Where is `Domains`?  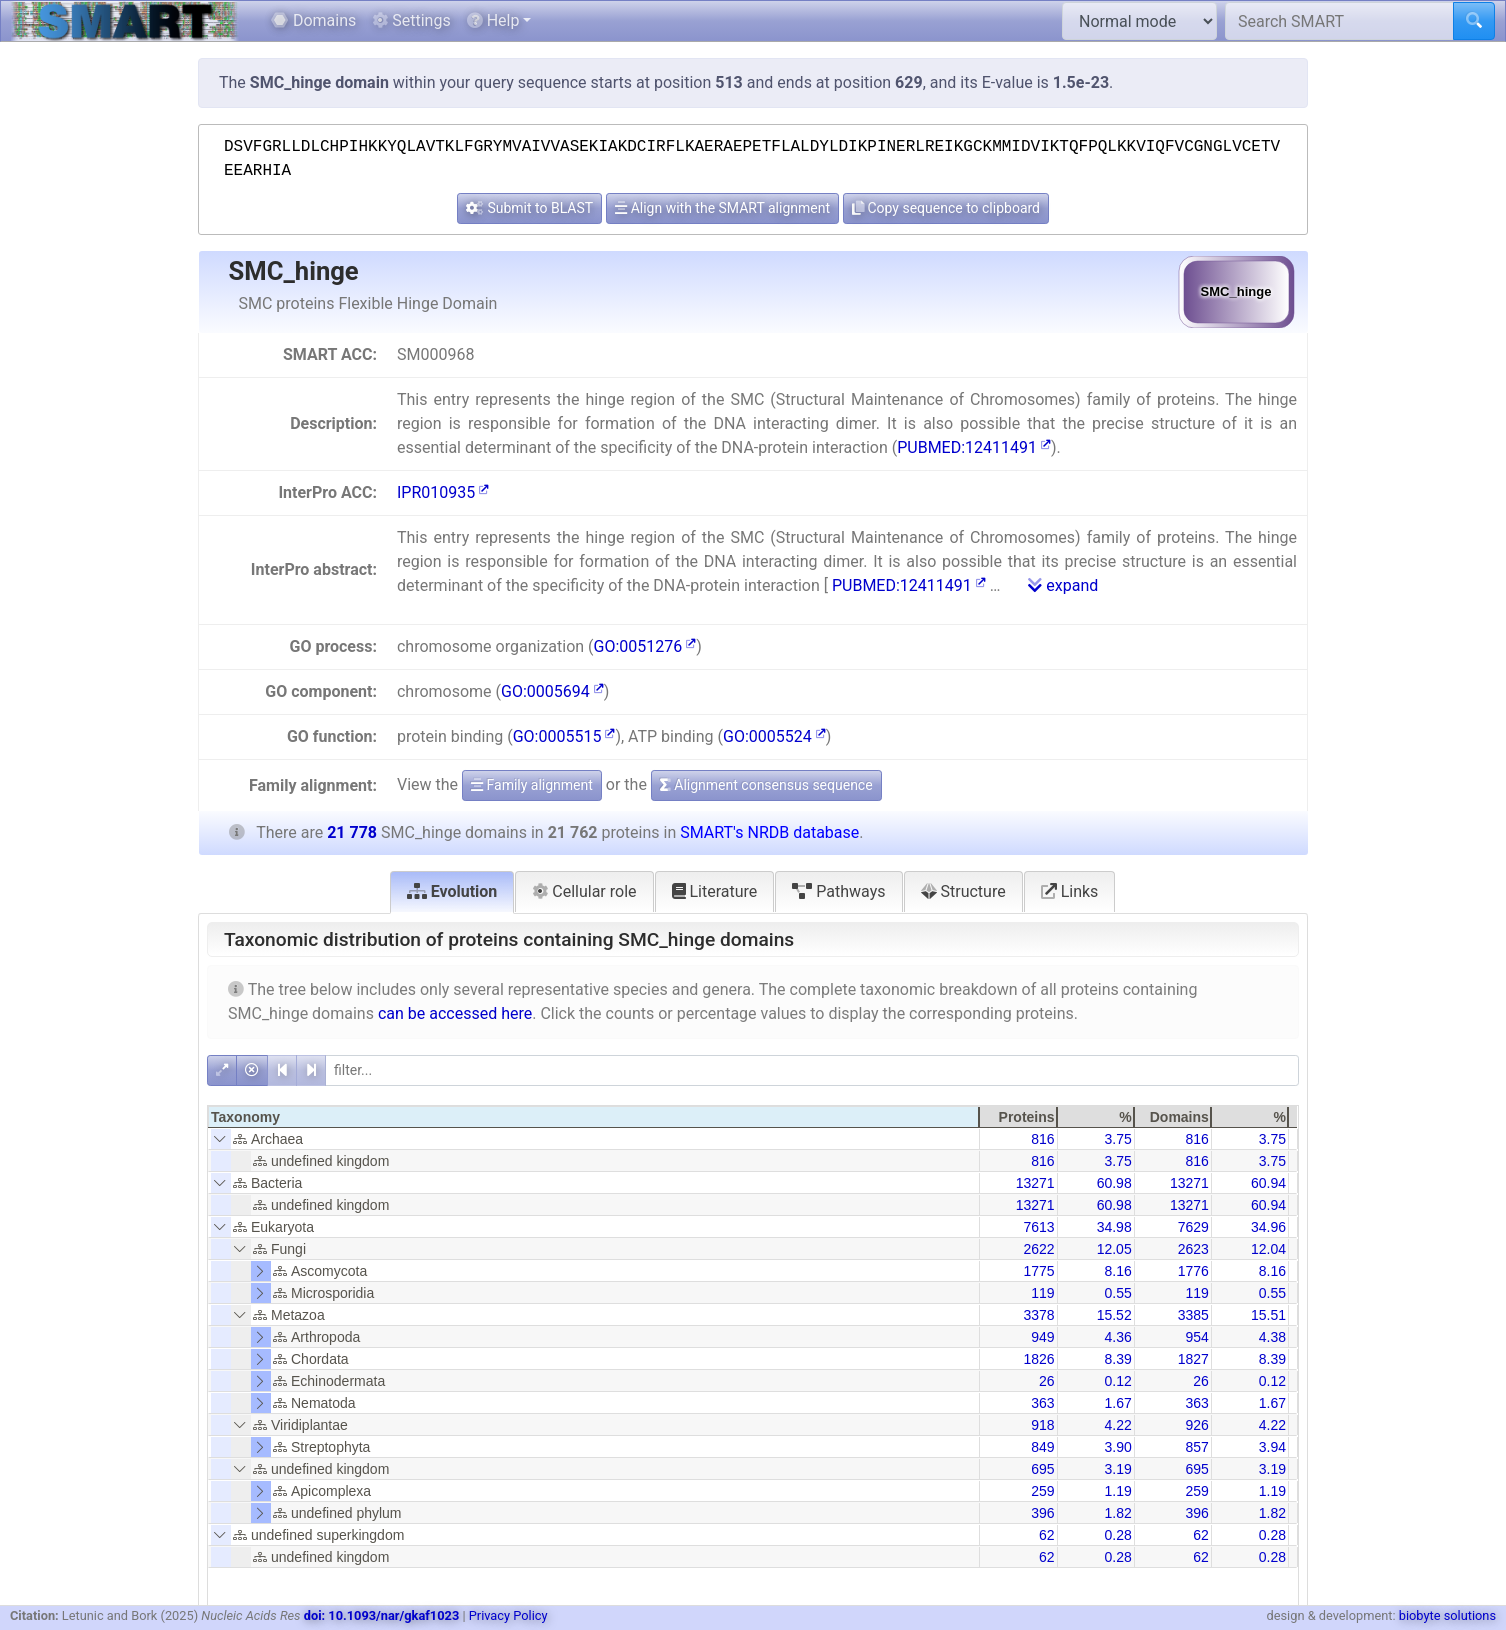
Domains is located at coordinates (313, 20).